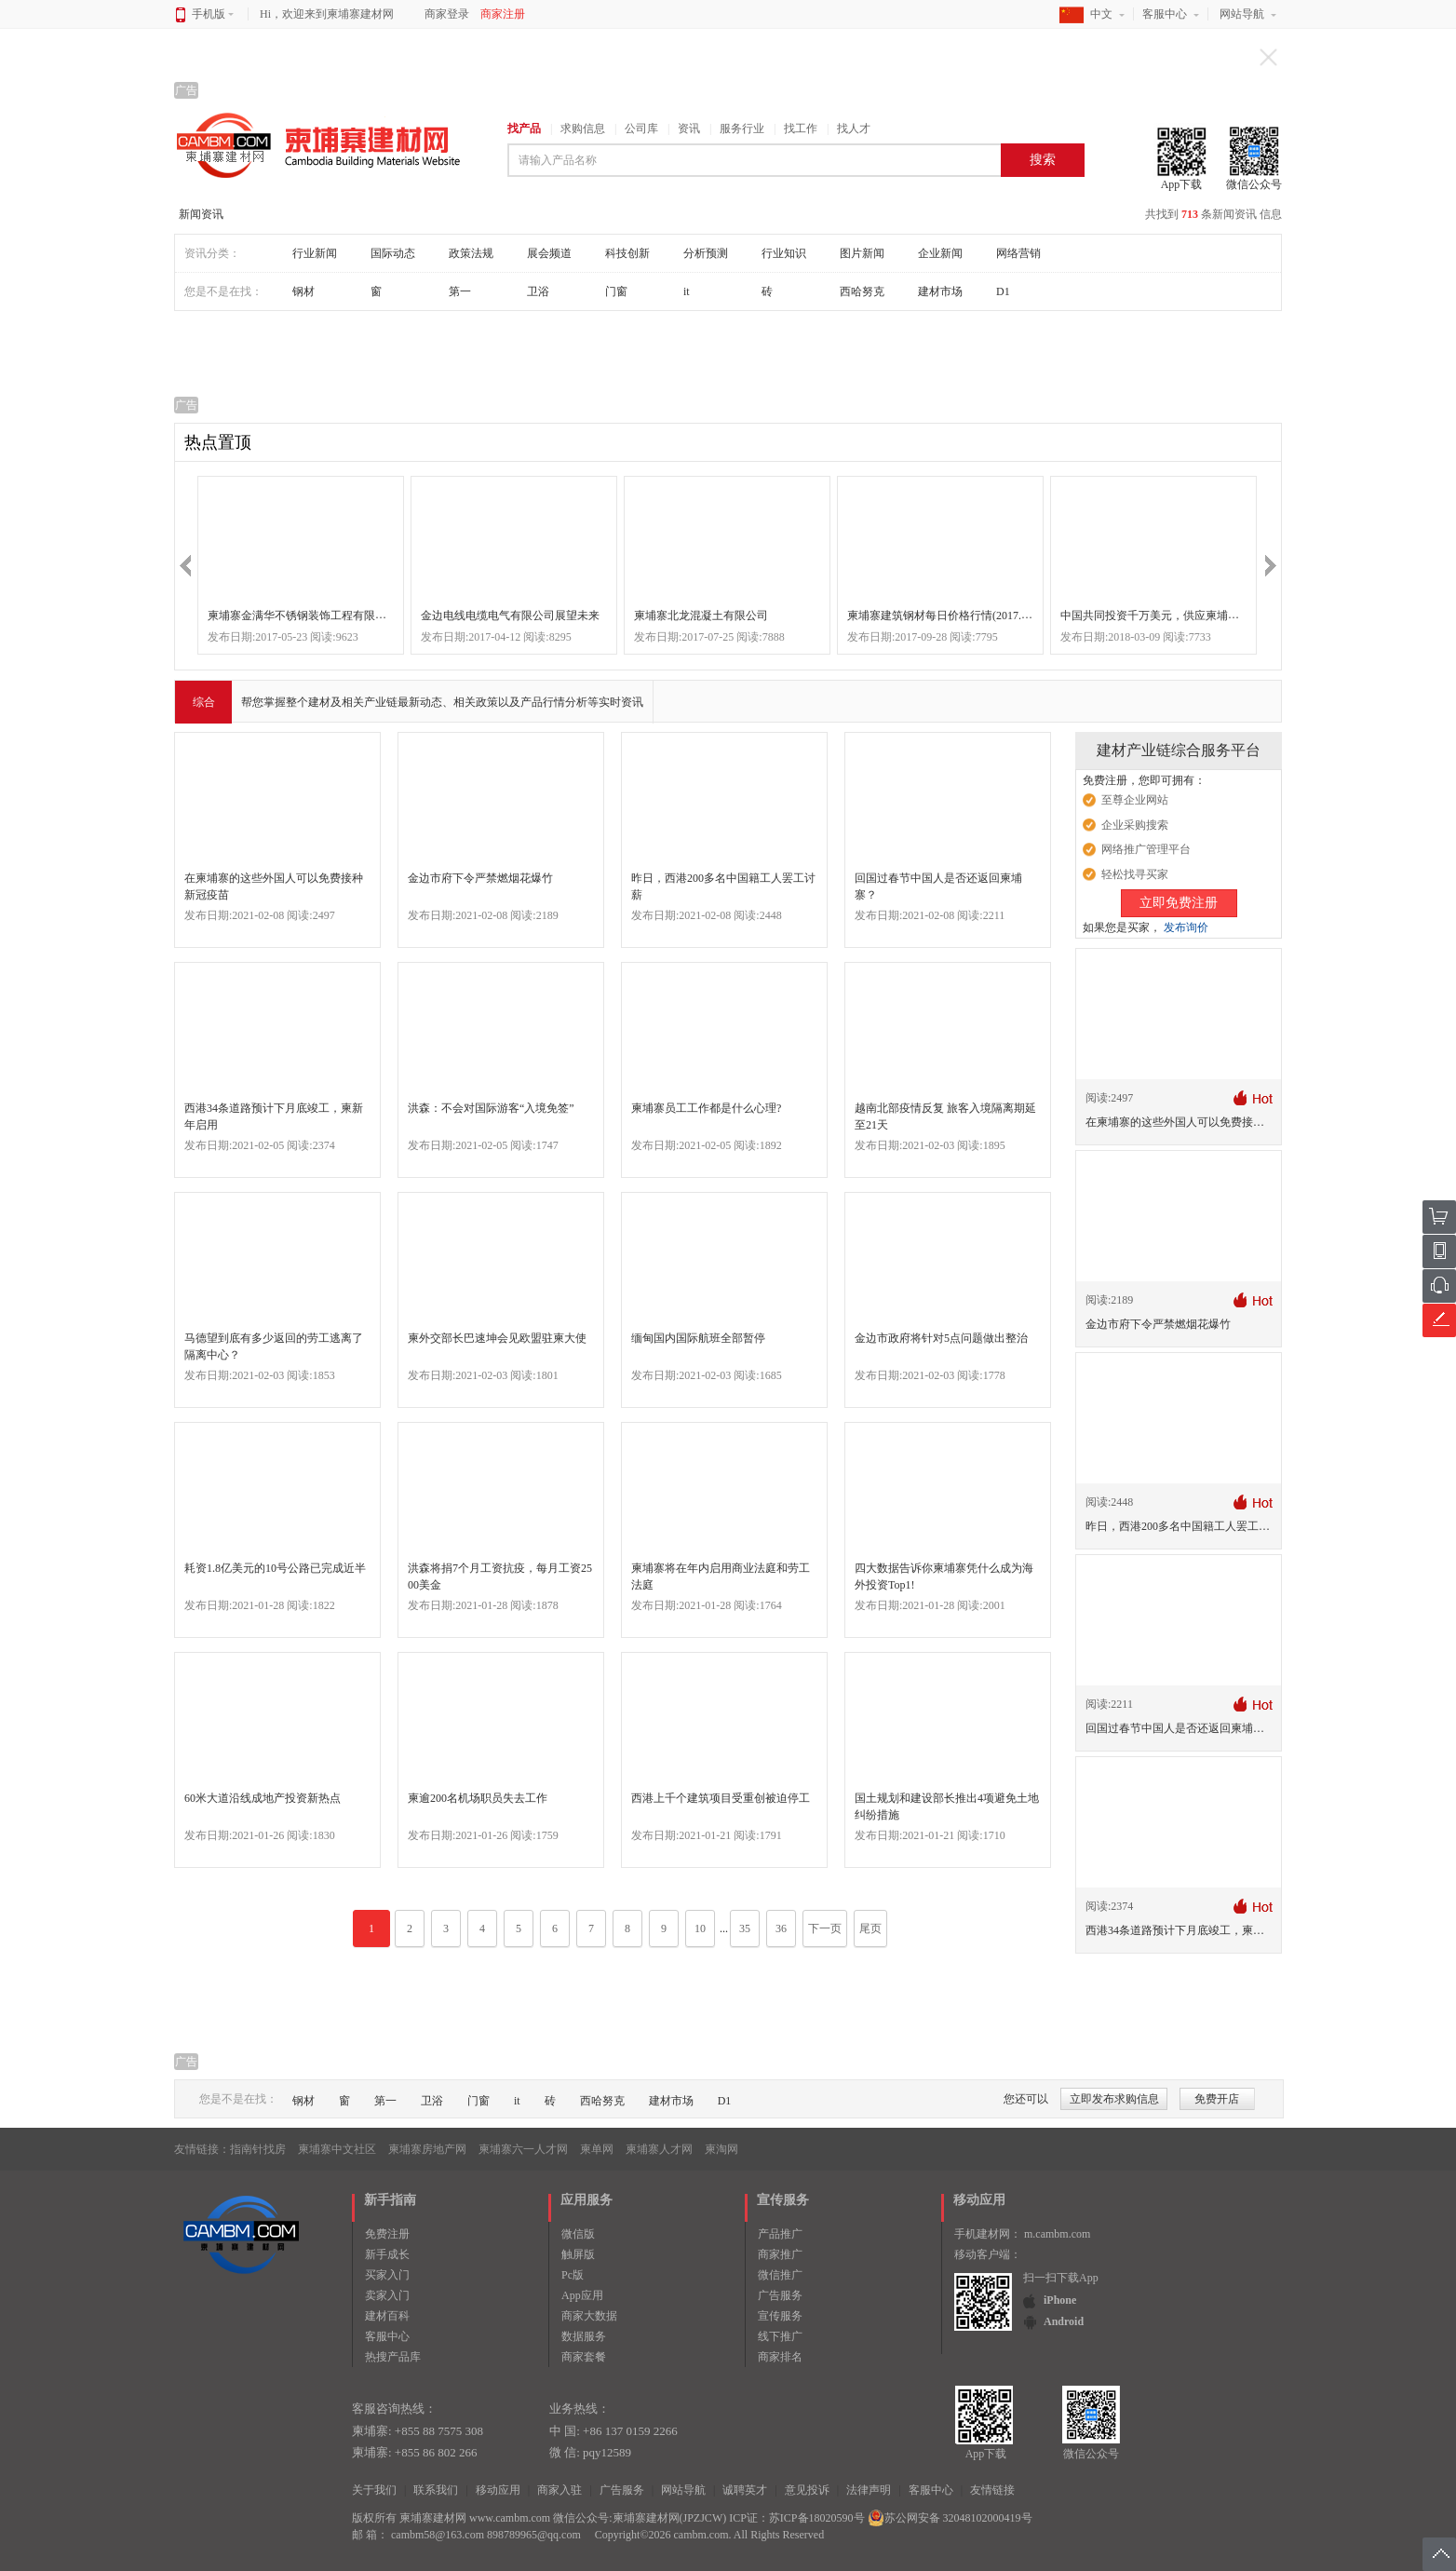 Image resolution: width=1456 pixels, height=2571 pixels. Describe the element at coordinates (686, 291) in the screenshot. I see `it` at that location.